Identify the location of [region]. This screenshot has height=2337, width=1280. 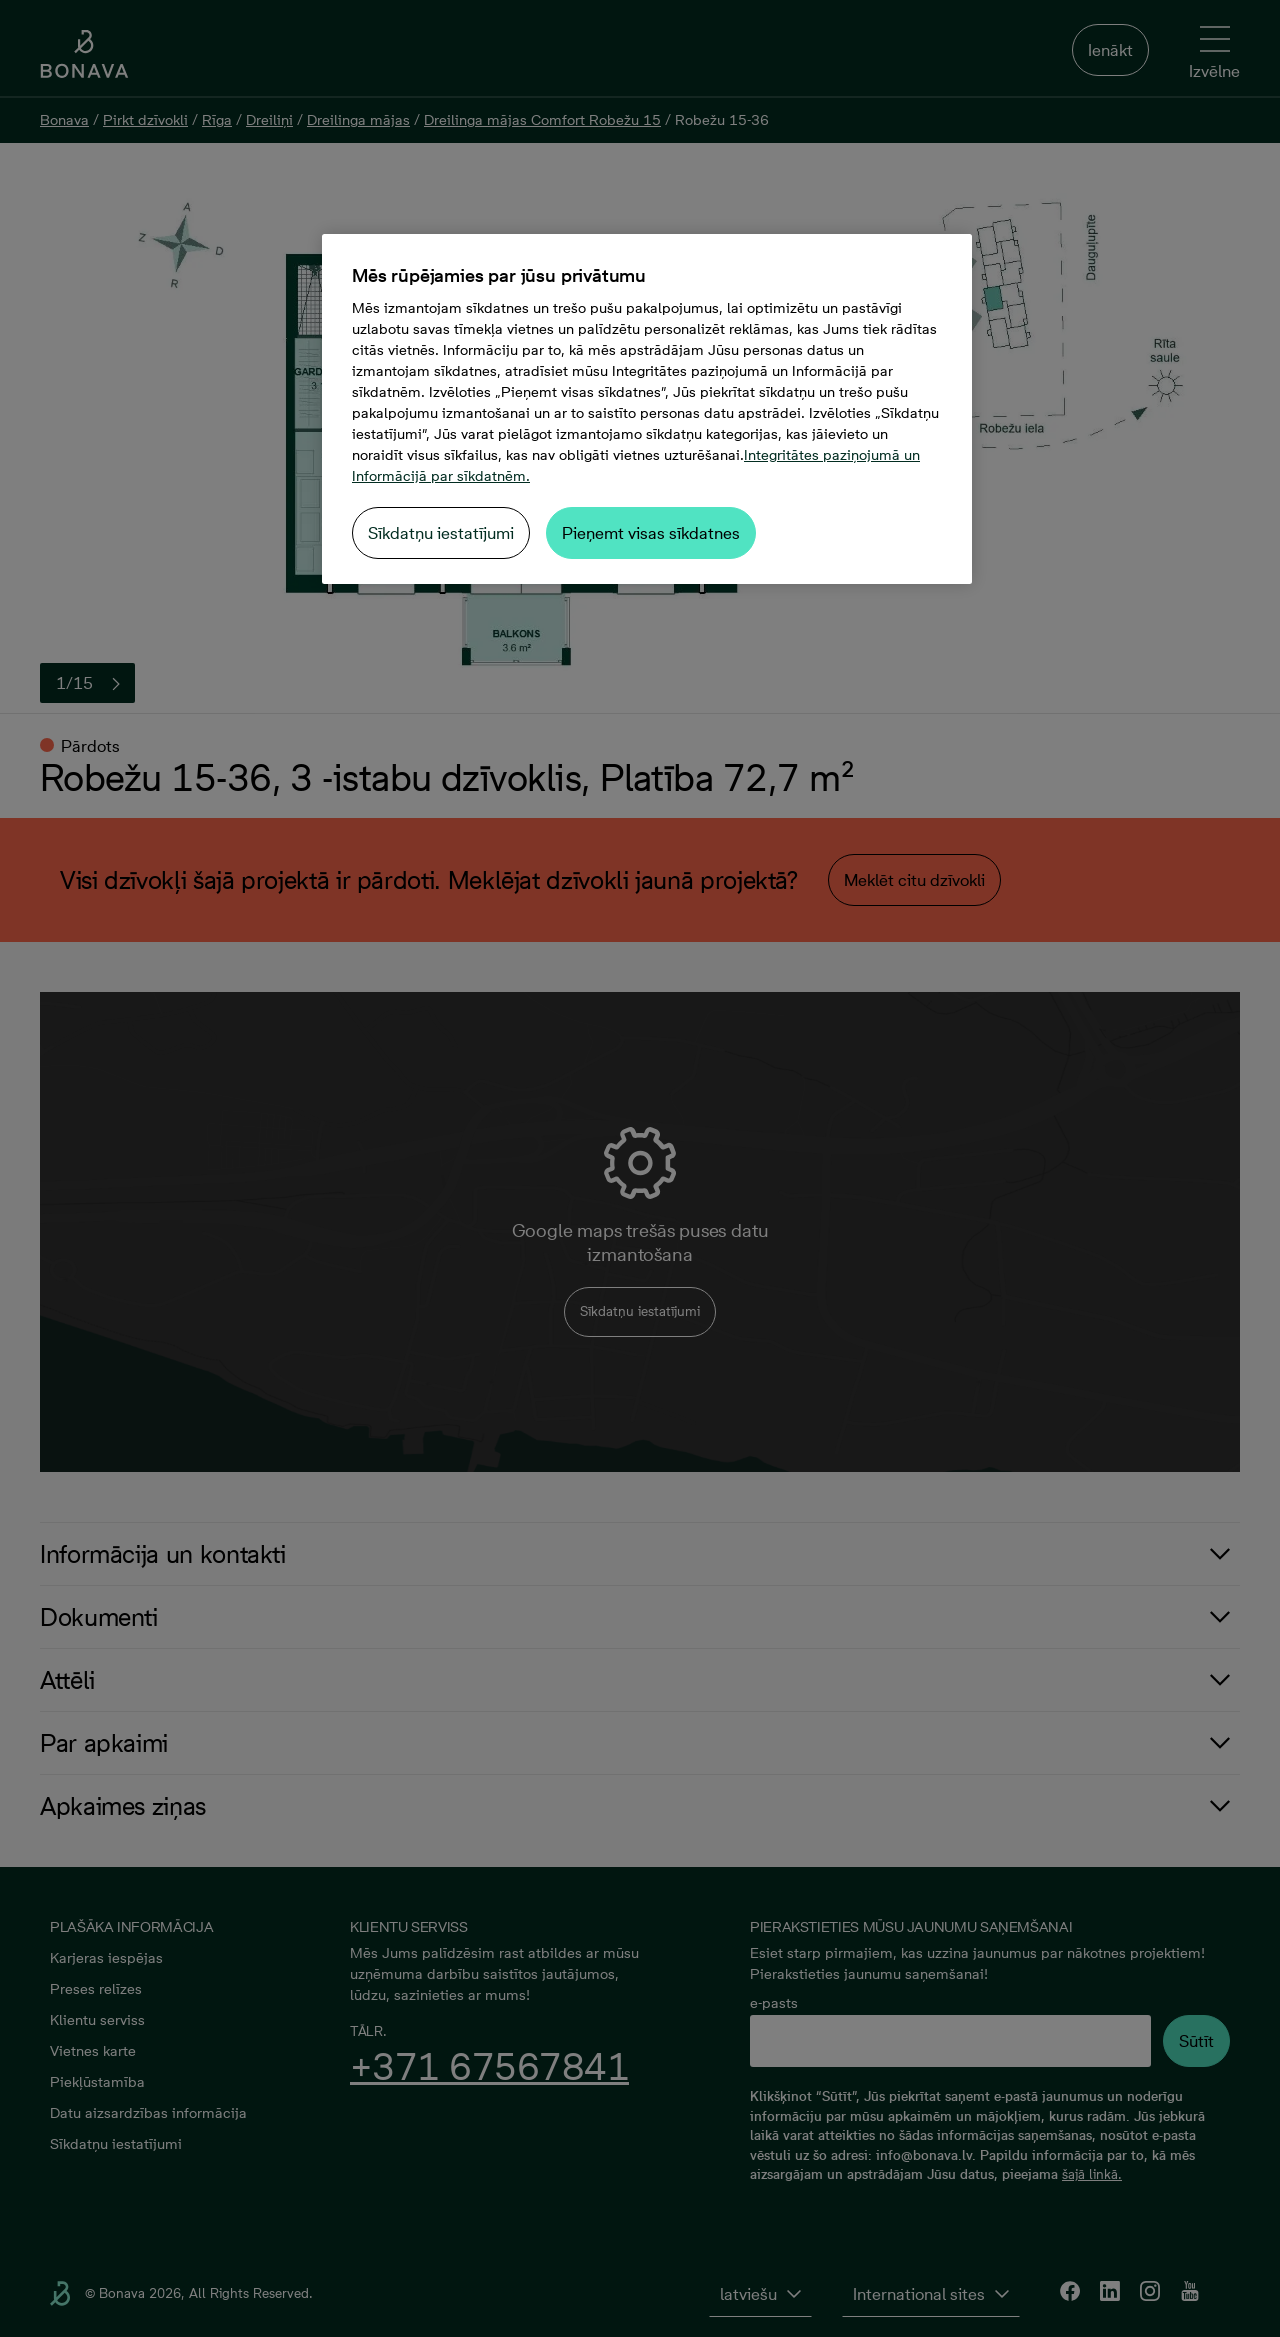
(647, 409).